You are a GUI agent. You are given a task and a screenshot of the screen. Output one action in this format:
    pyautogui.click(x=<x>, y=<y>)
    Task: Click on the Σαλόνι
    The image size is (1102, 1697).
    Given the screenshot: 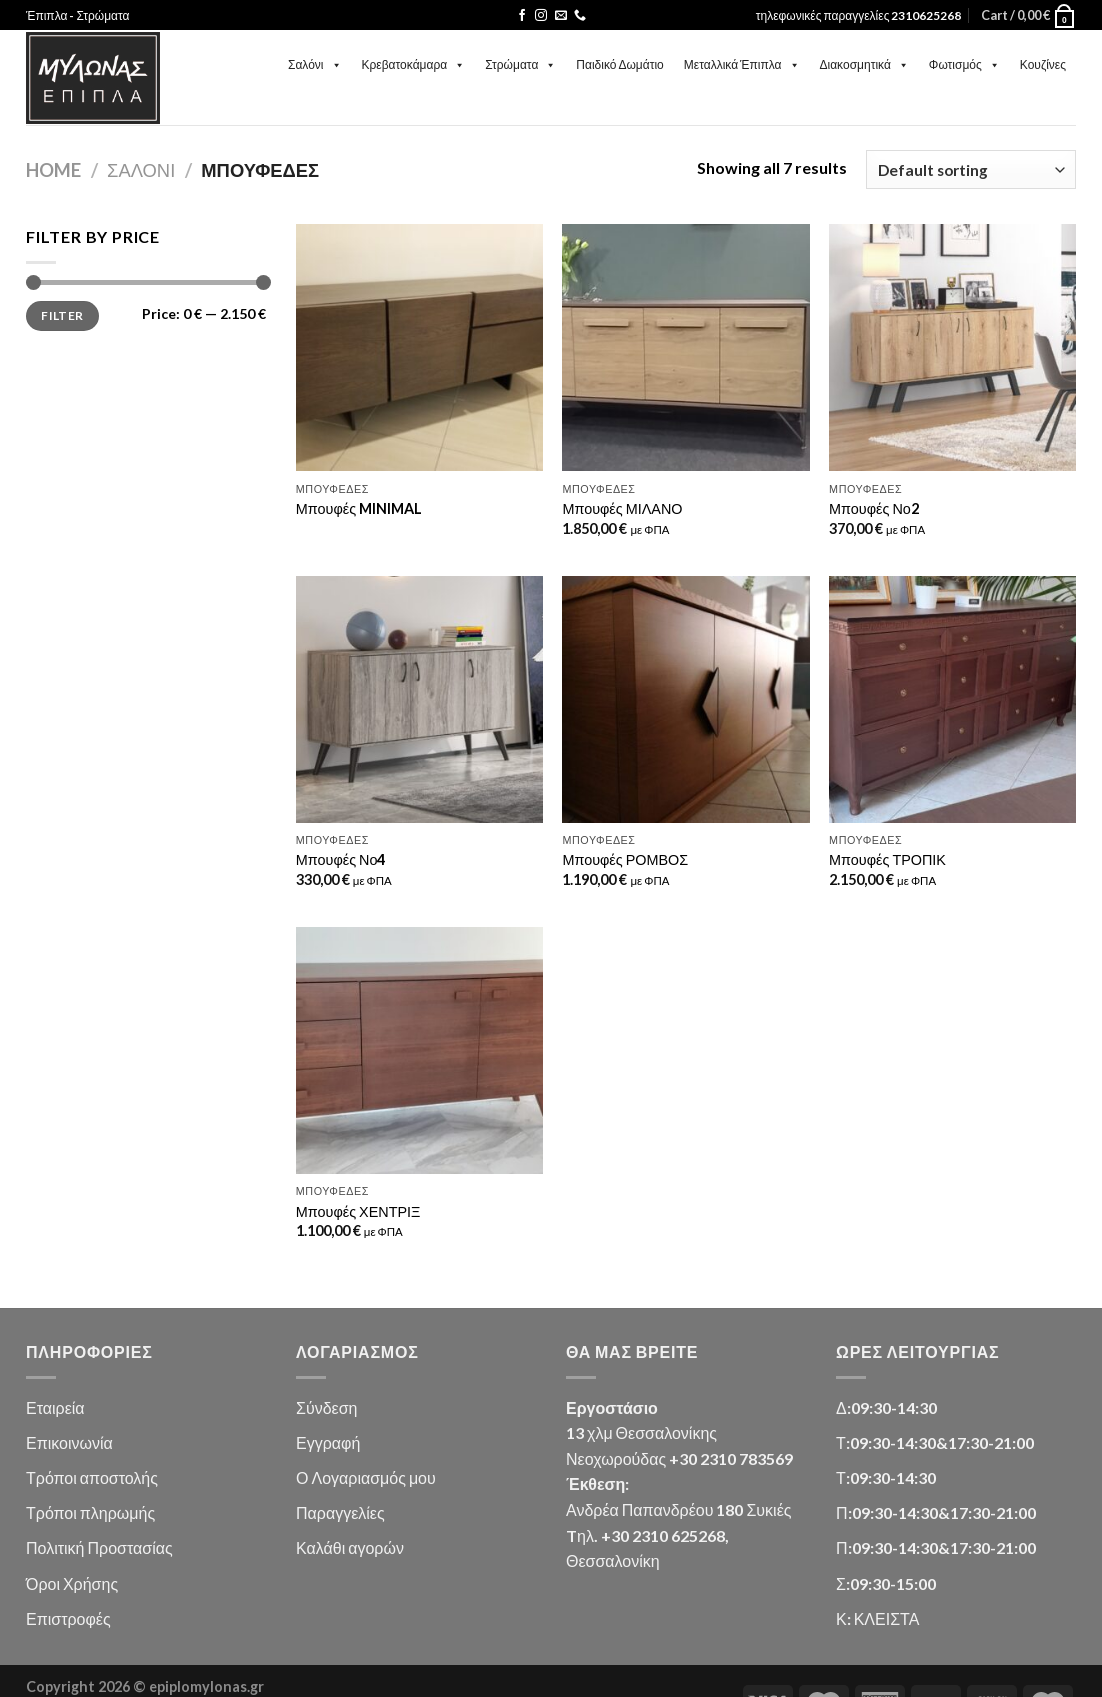 What is the action you would take?
    pyautogui.click(x=315, y=64)
    